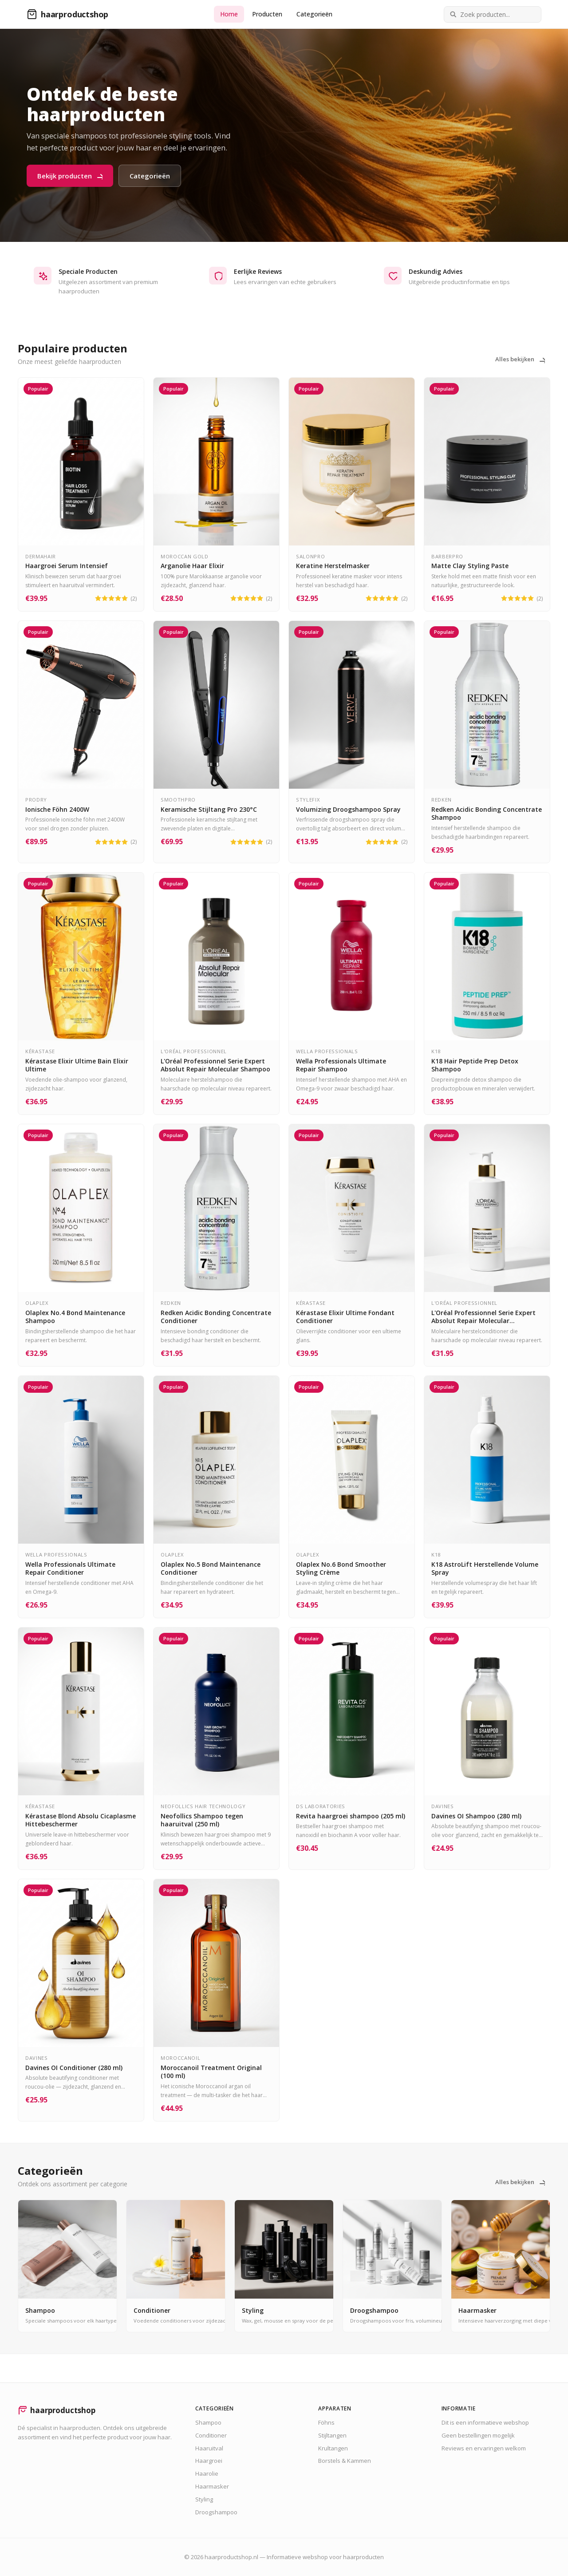 The height and width of the screenshot is (2576, 568). Describe the element at coordinates (267, 14) in the screenshot. I see `Producten` at that location.